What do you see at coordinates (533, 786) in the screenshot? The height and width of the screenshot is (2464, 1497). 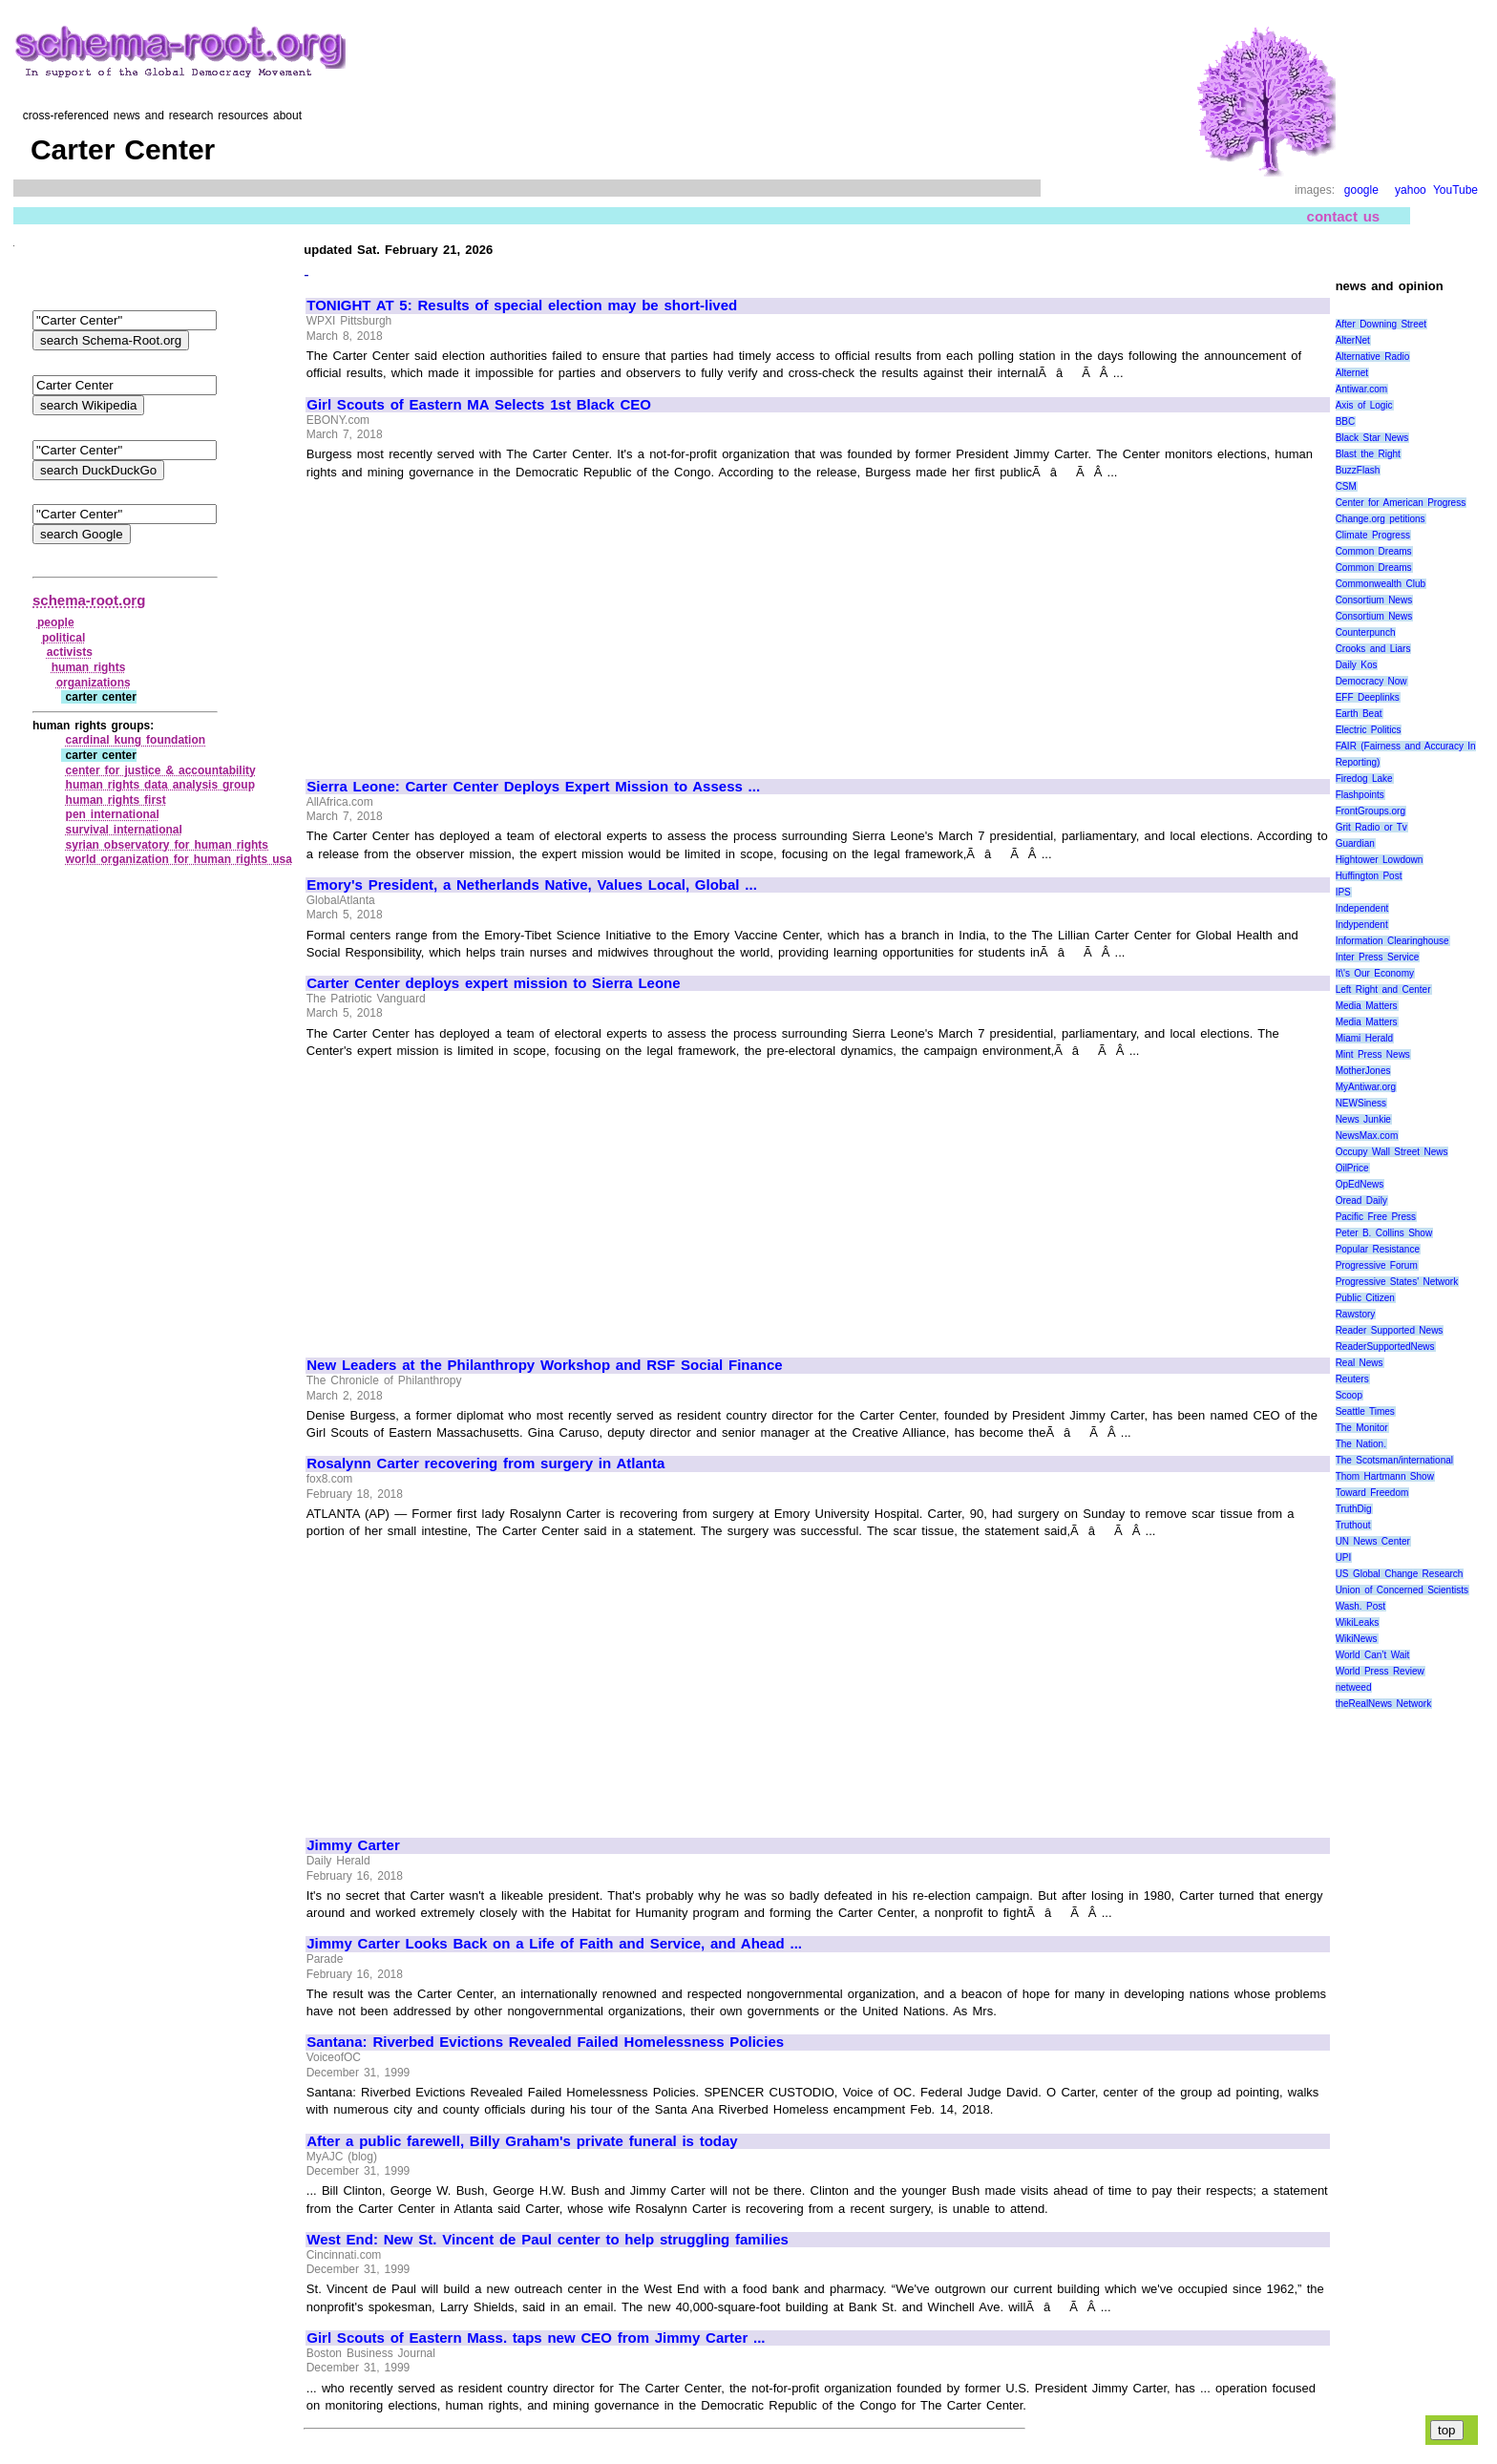 I see `Sierra Leone: Carter Center Deploys Expert Mission to Assess ...` at bounding box center [533, 786].